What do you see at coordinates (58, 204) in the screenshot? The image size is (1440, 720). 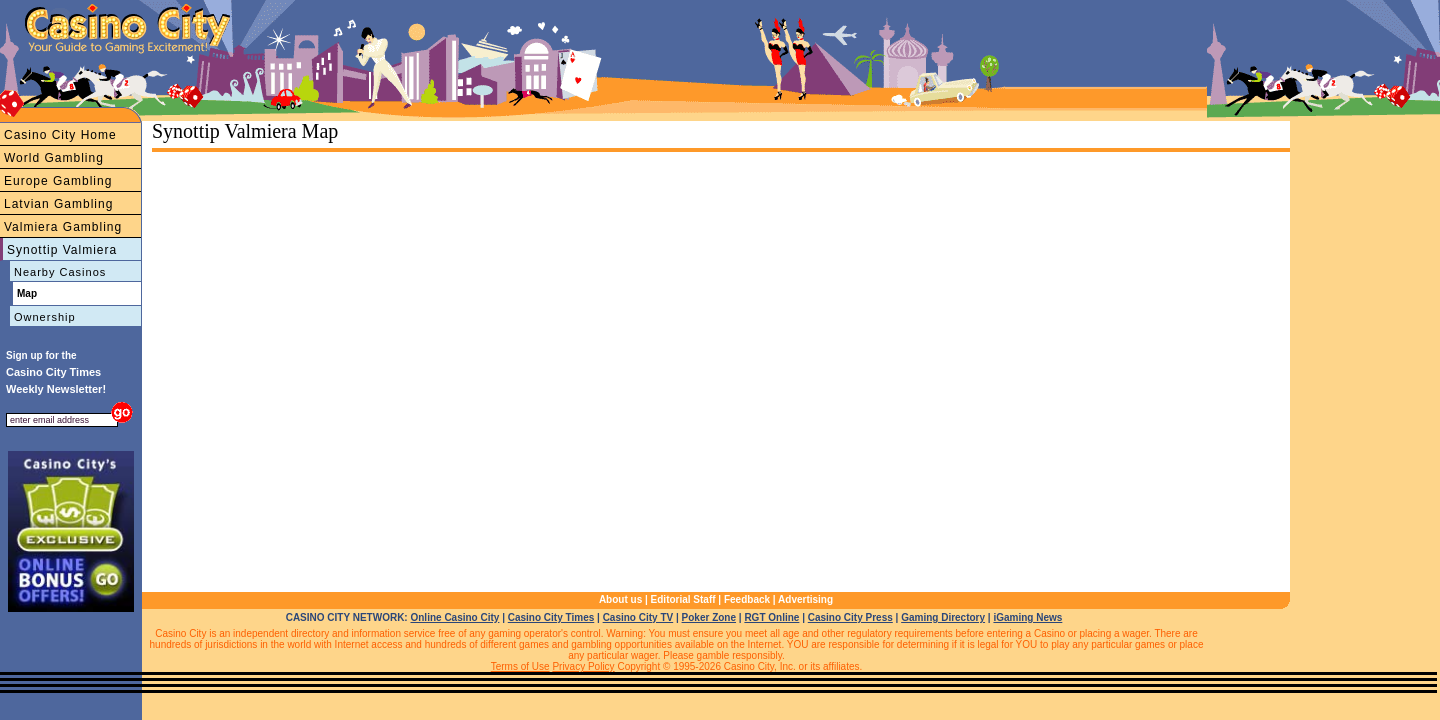 I see `Latvian Gambling` at bounding box center [58, 204].